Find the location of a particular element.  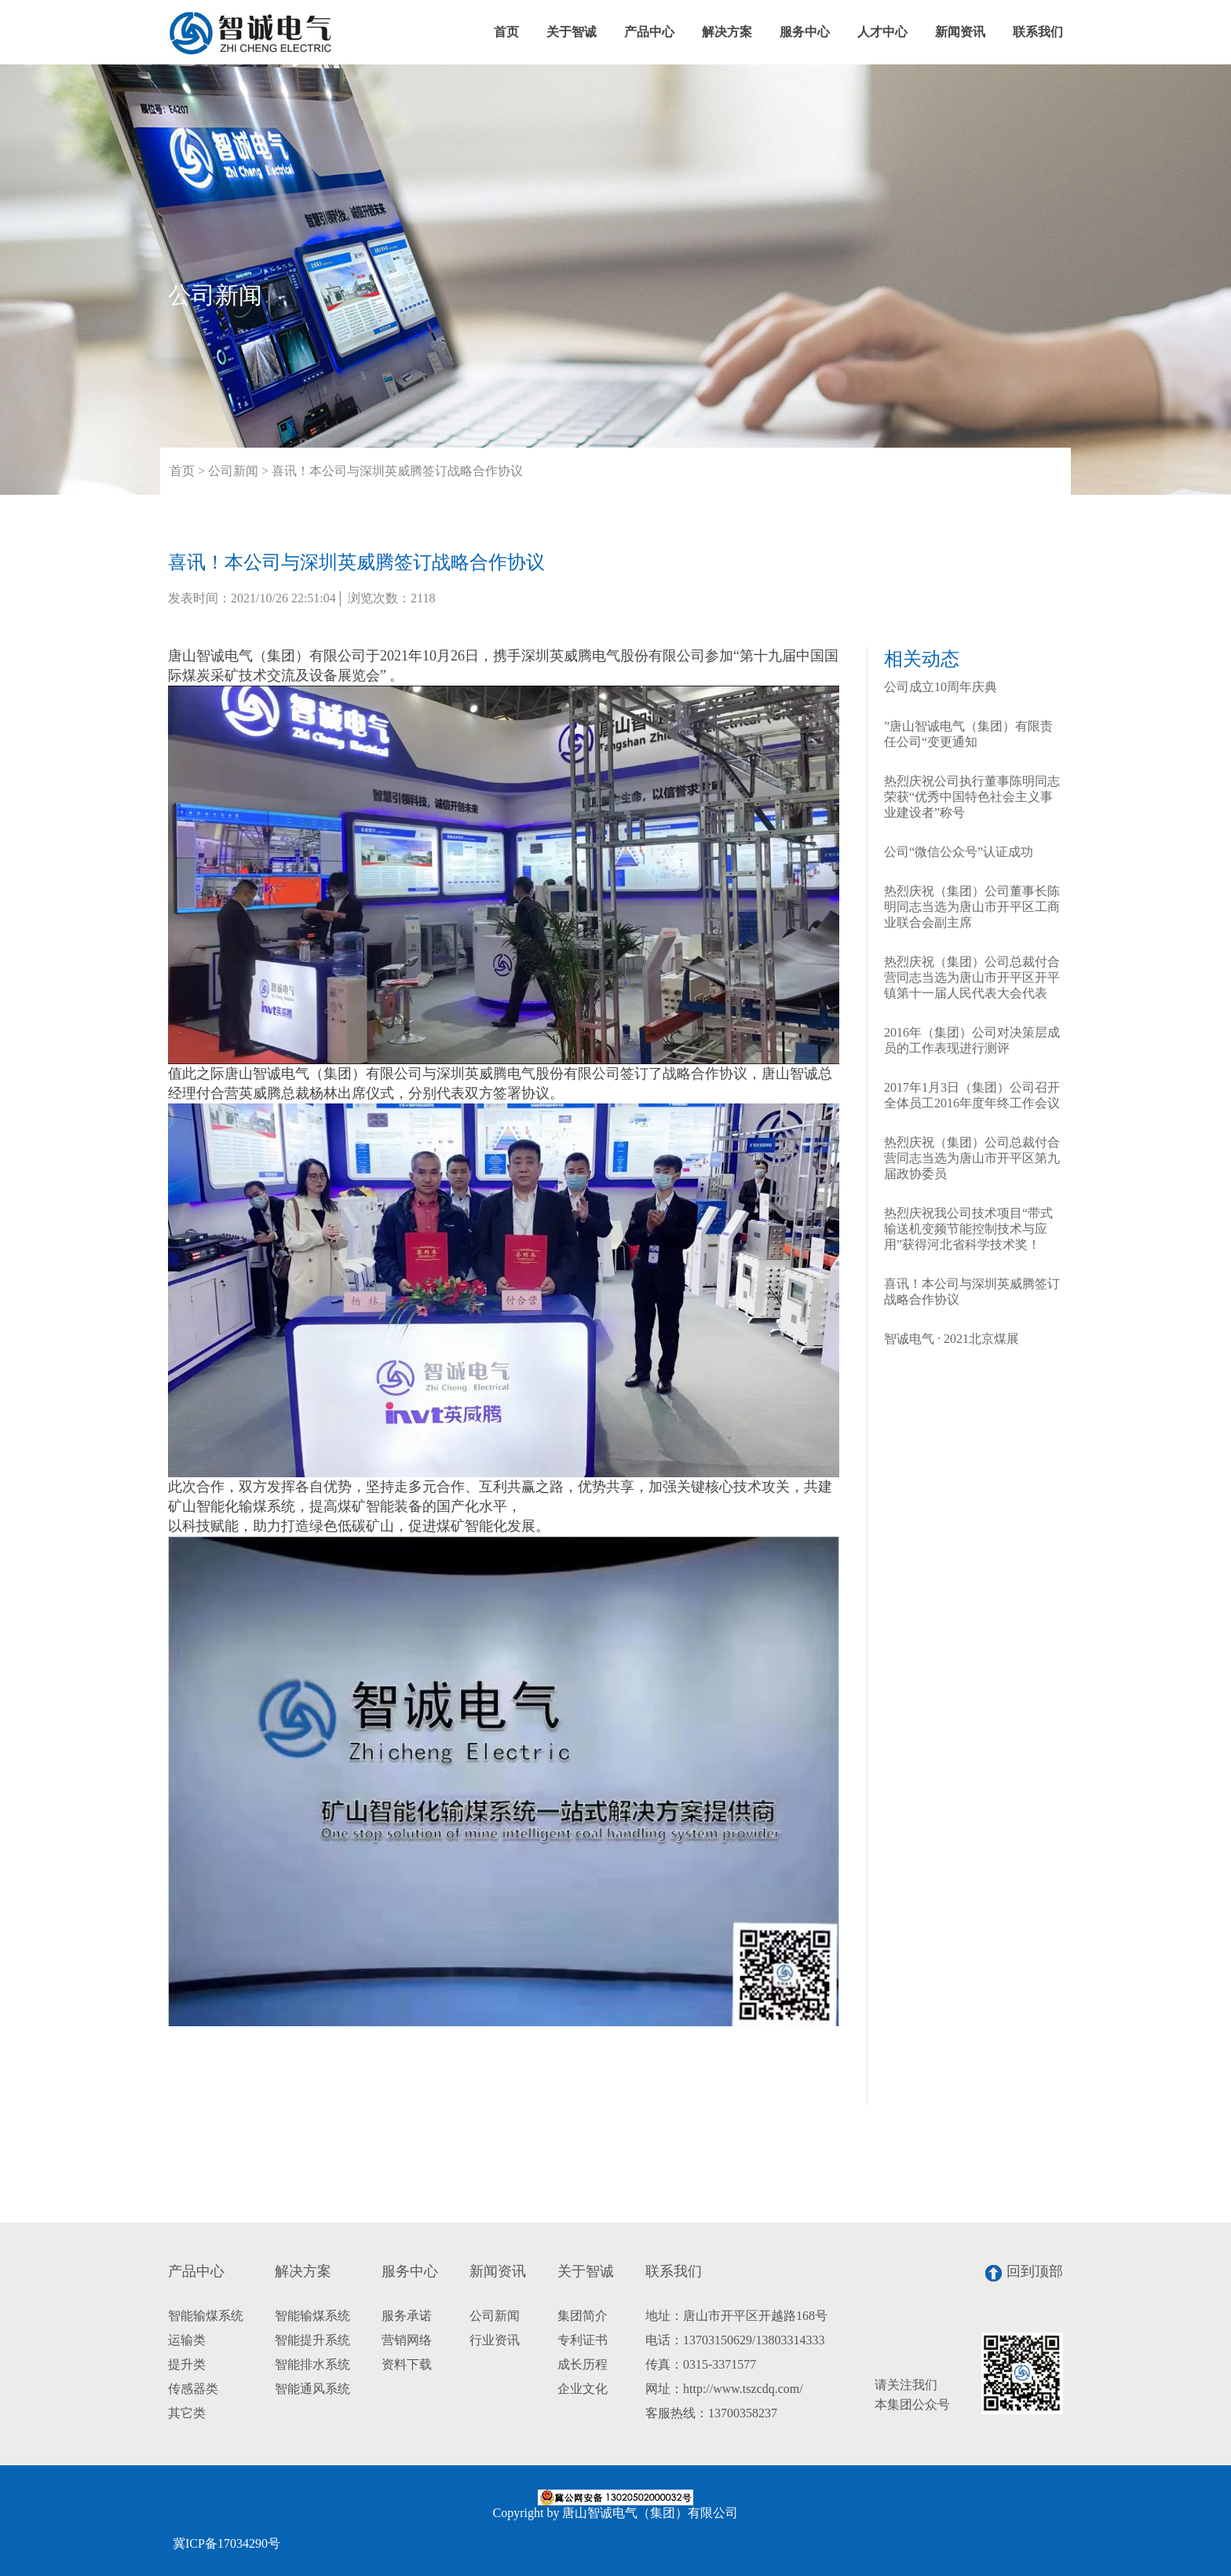

成长历程 is located at coordinates (582, 2364).